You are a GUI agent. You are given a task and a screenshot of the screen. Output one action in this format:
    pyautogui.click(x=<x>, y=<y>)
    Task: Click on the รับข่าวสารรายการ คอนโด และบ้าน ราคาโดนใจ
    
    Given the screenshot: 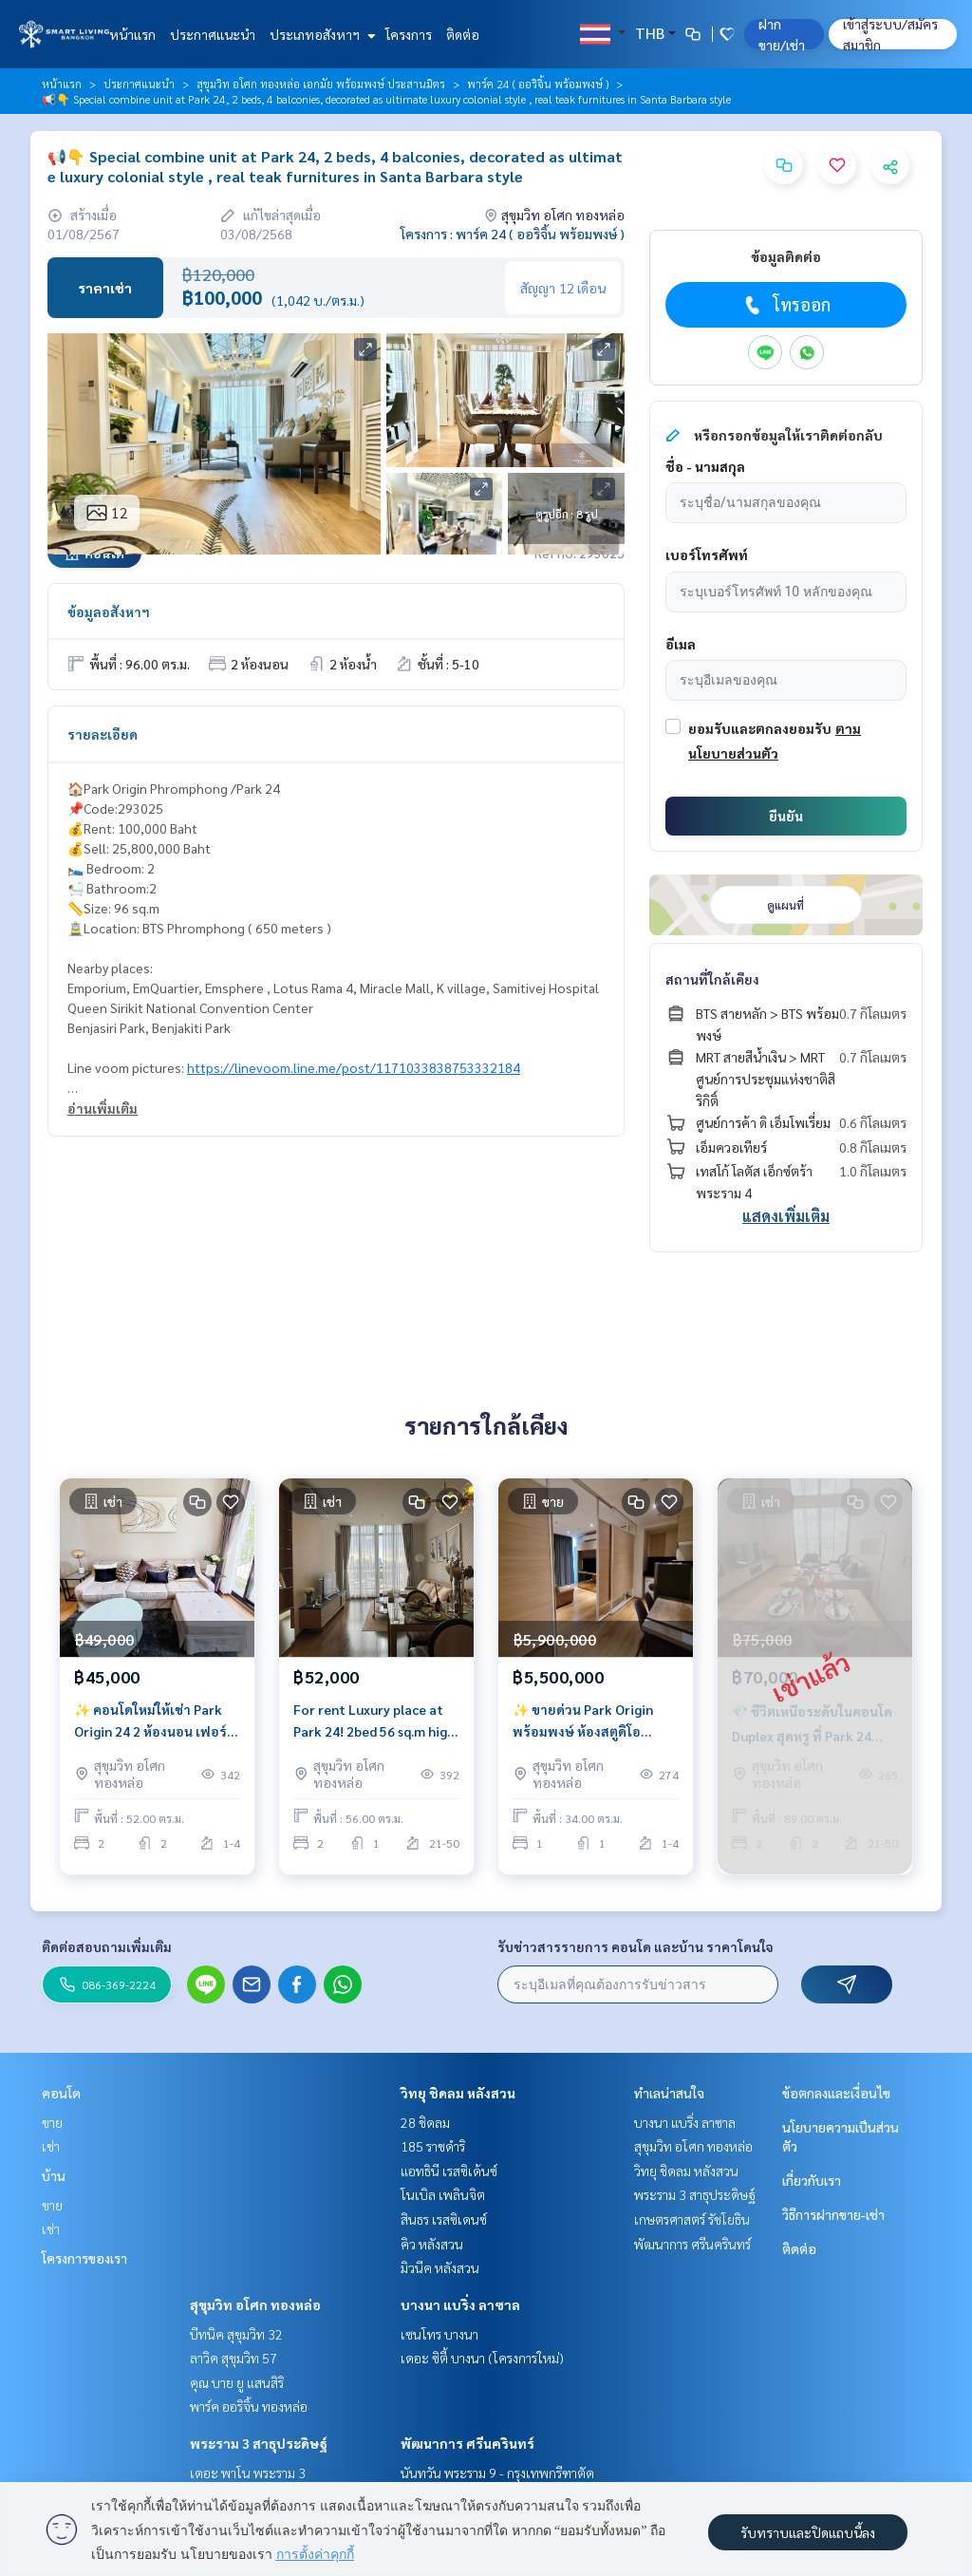 What is the action you would take?
    pyautogui.click(x=635, y=1946)
    